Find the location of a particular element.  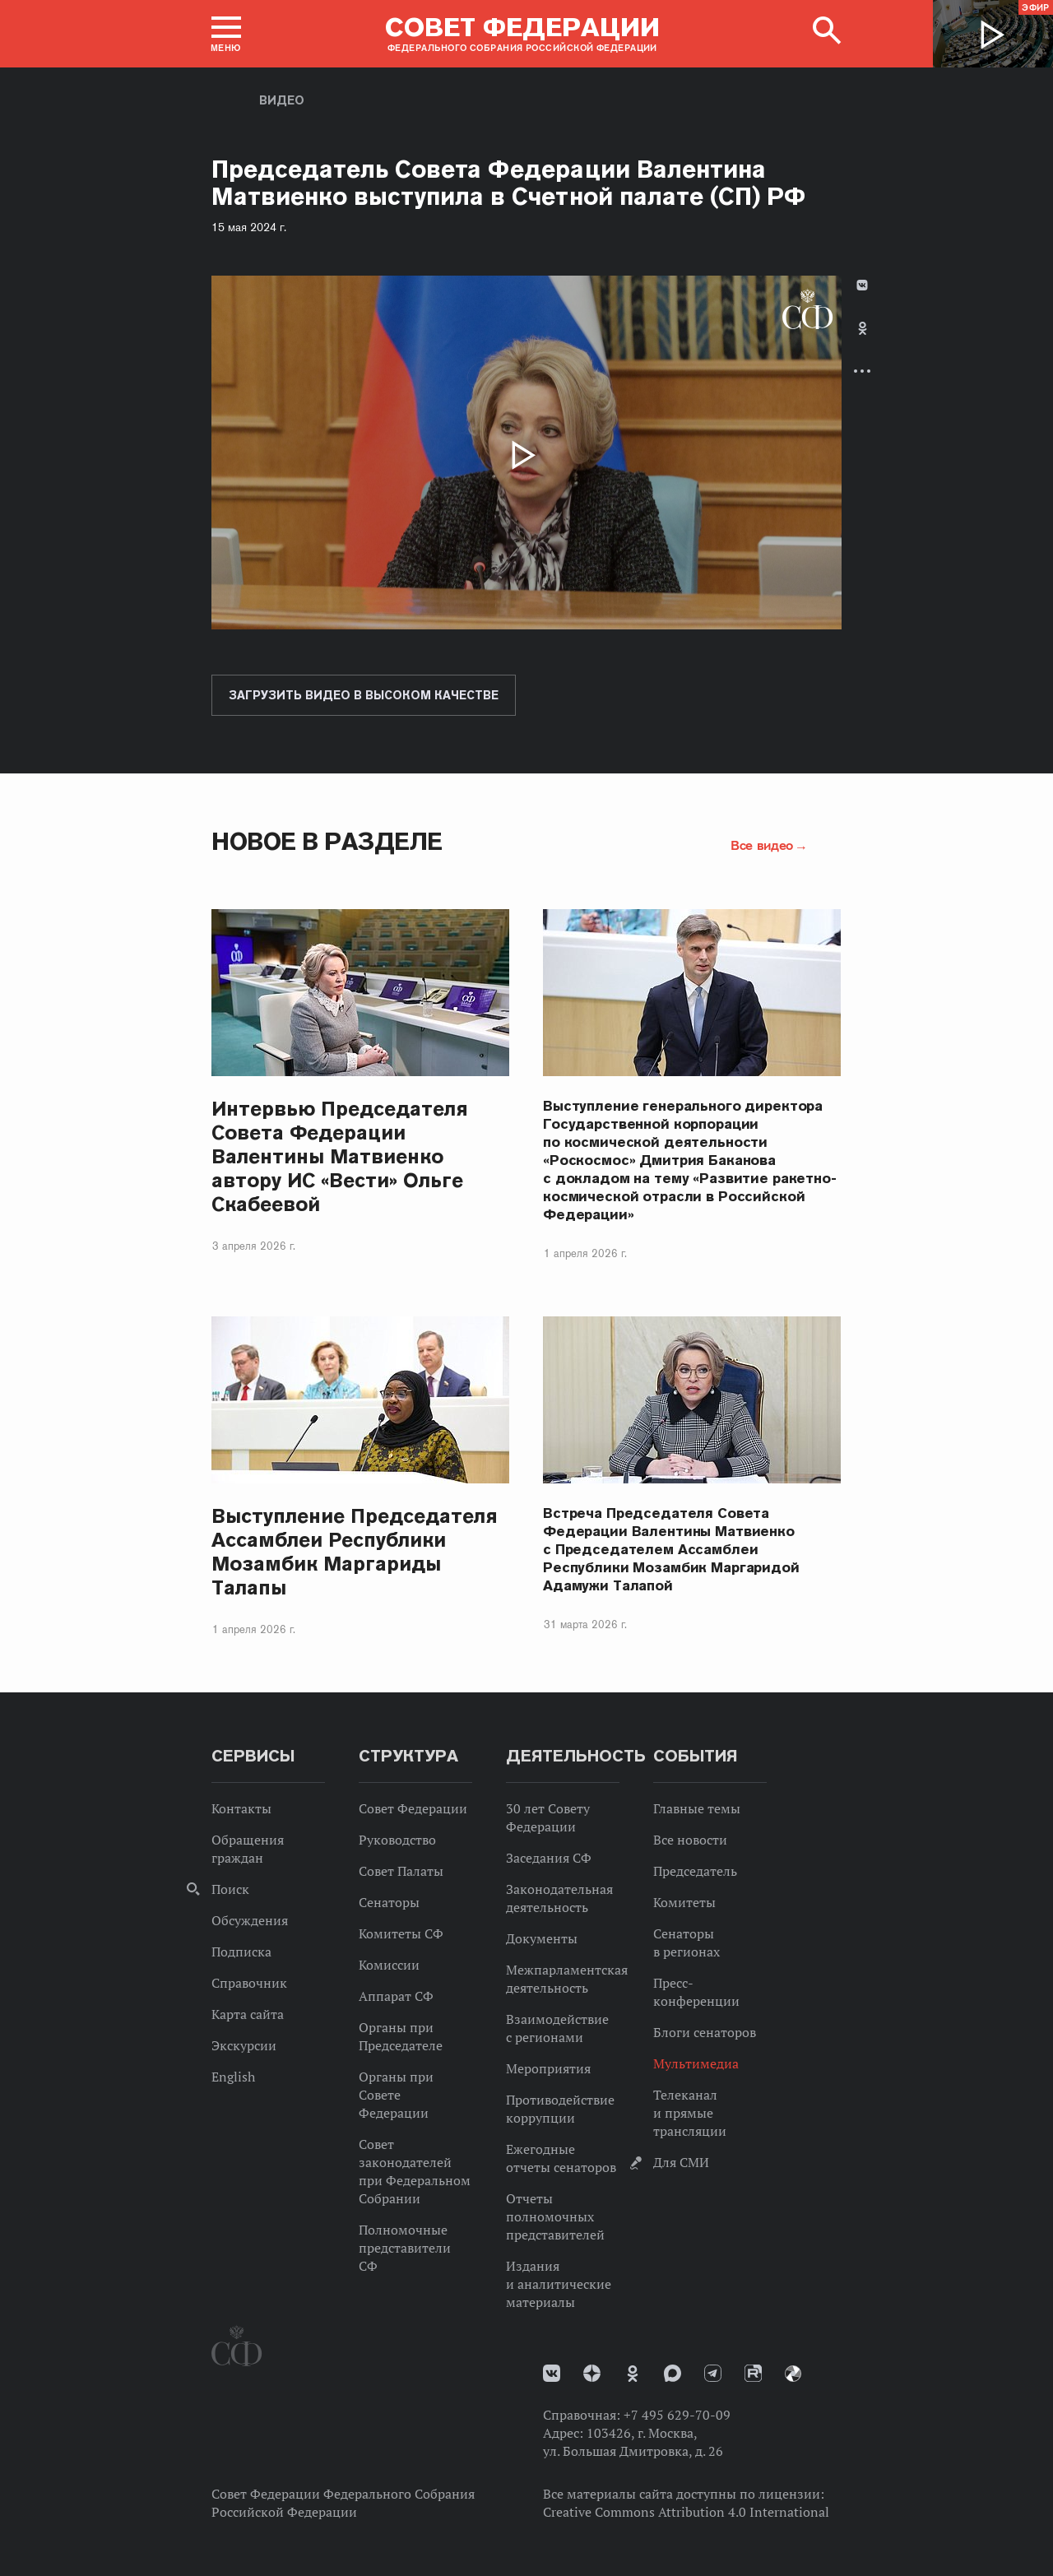

Одноклассники is located at coordinates (863, 328).